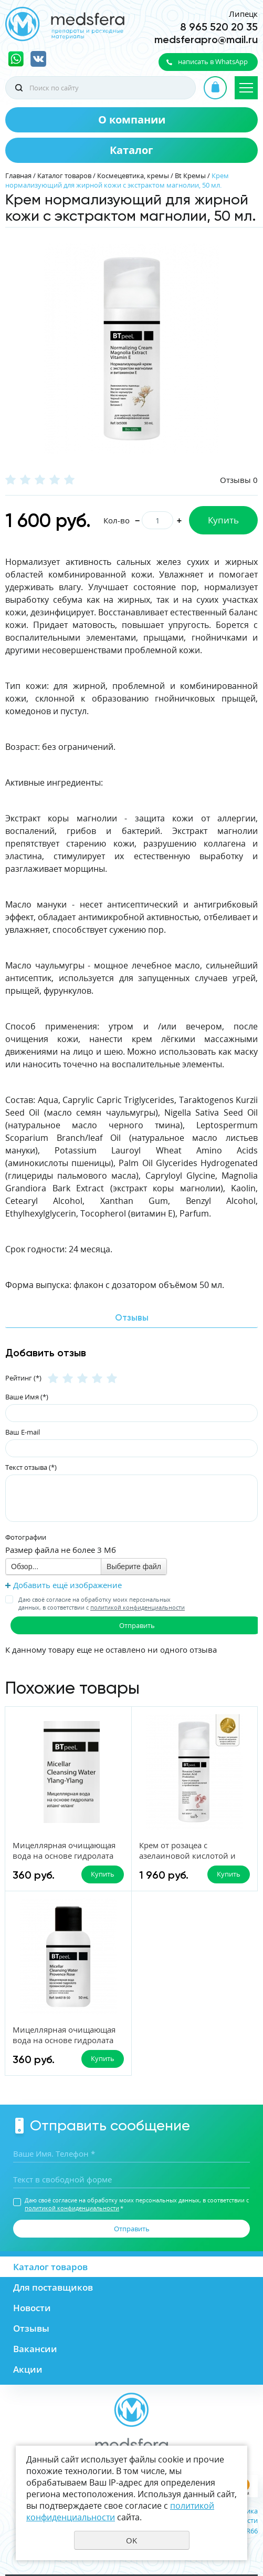 The width and height of the screenshot is (263, 2576). I want to click on Главная, so click(18, 175).